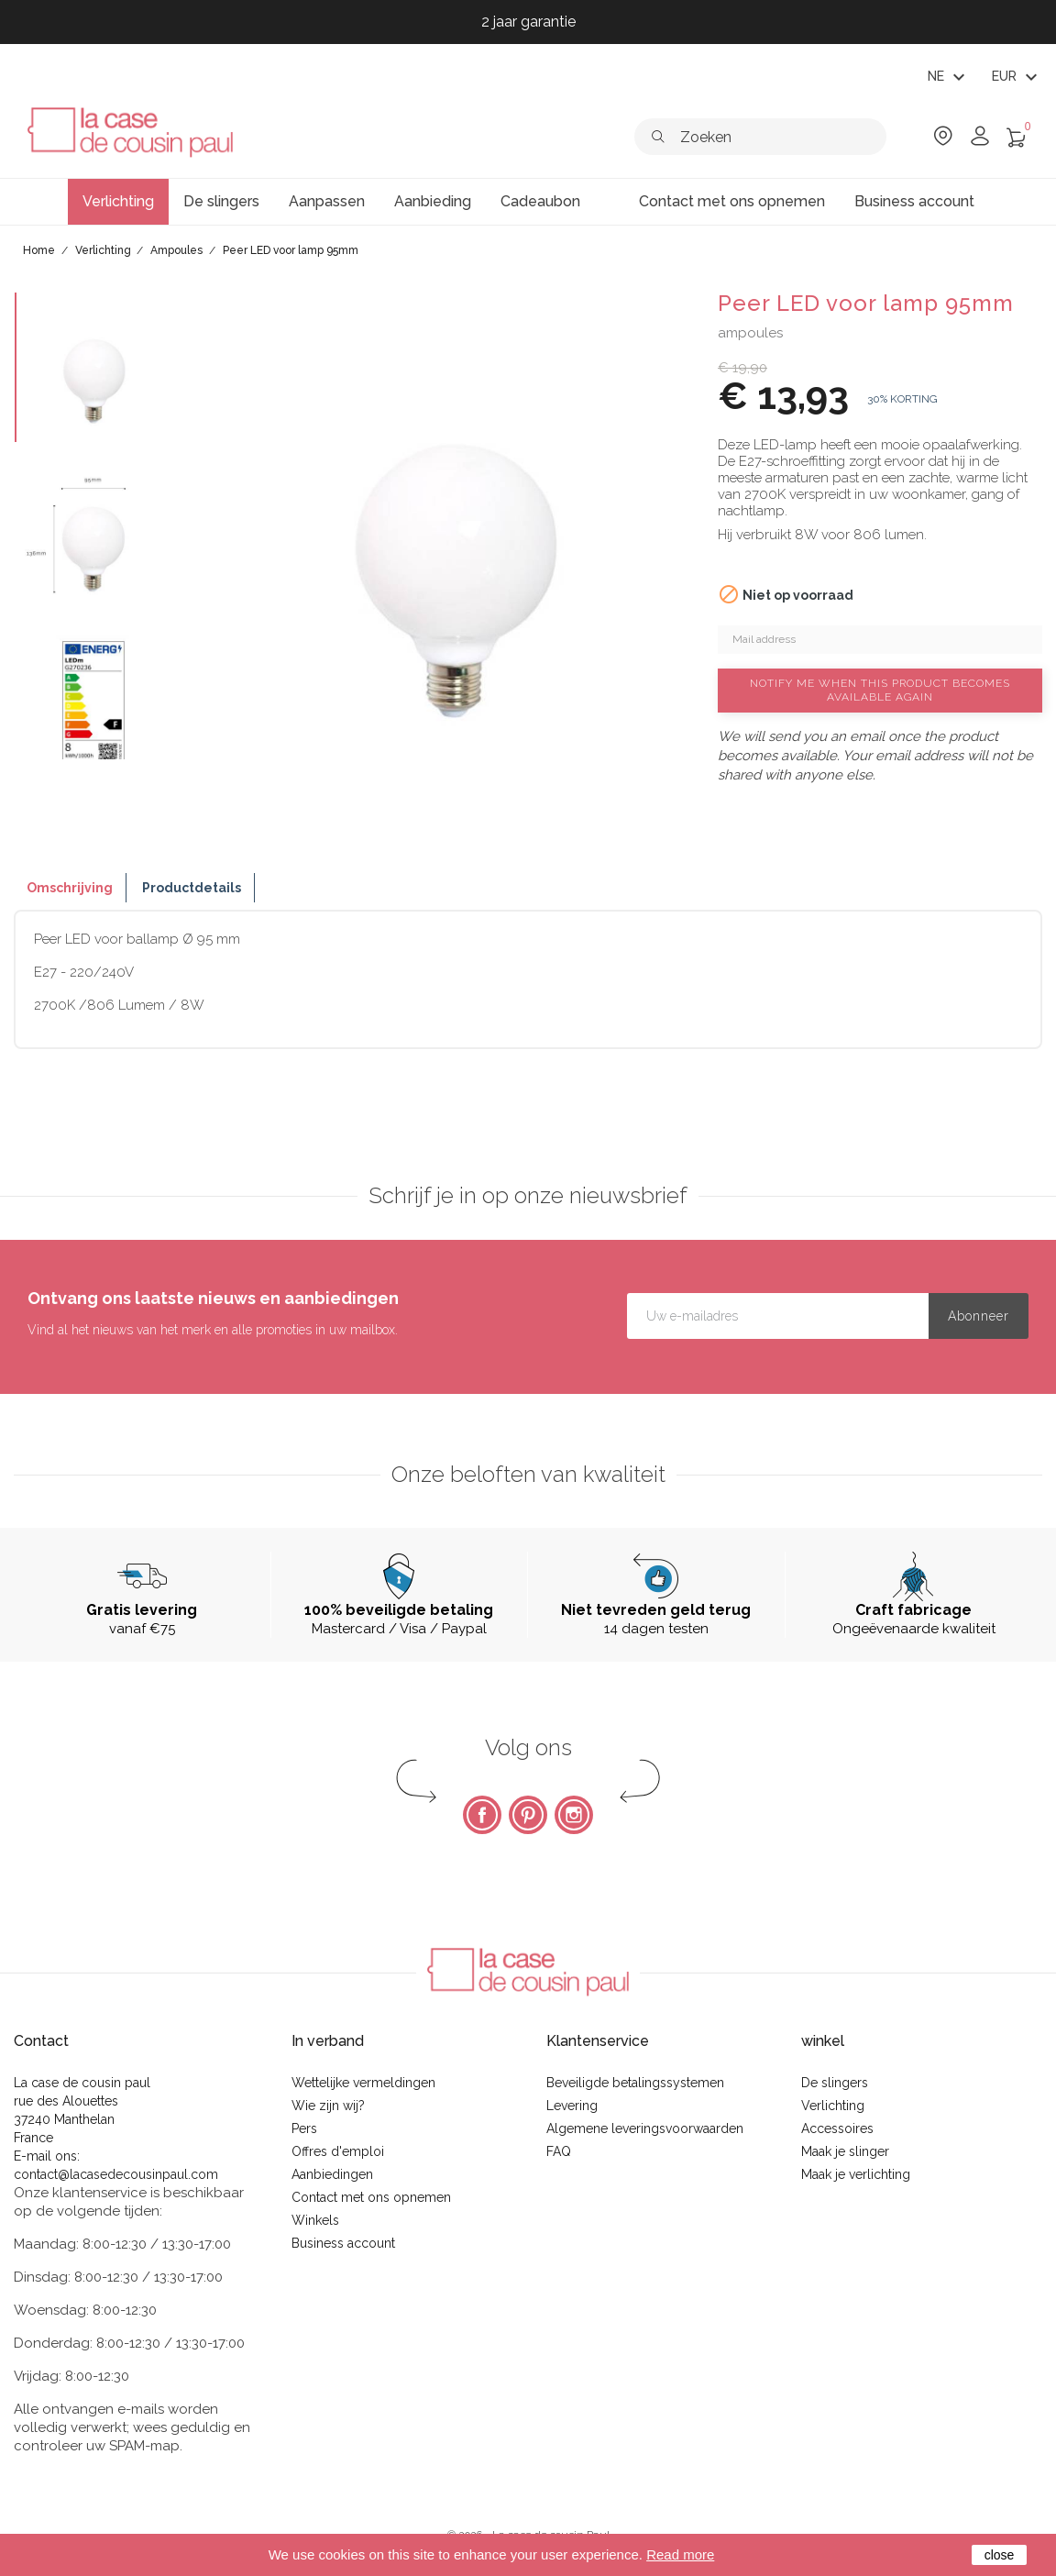 This screenshot has height=2576, width=1056. What do you see at coordinates (832, 2105) in the screenshot?
I see `Verlichting` at bounding box center [832, 2105].